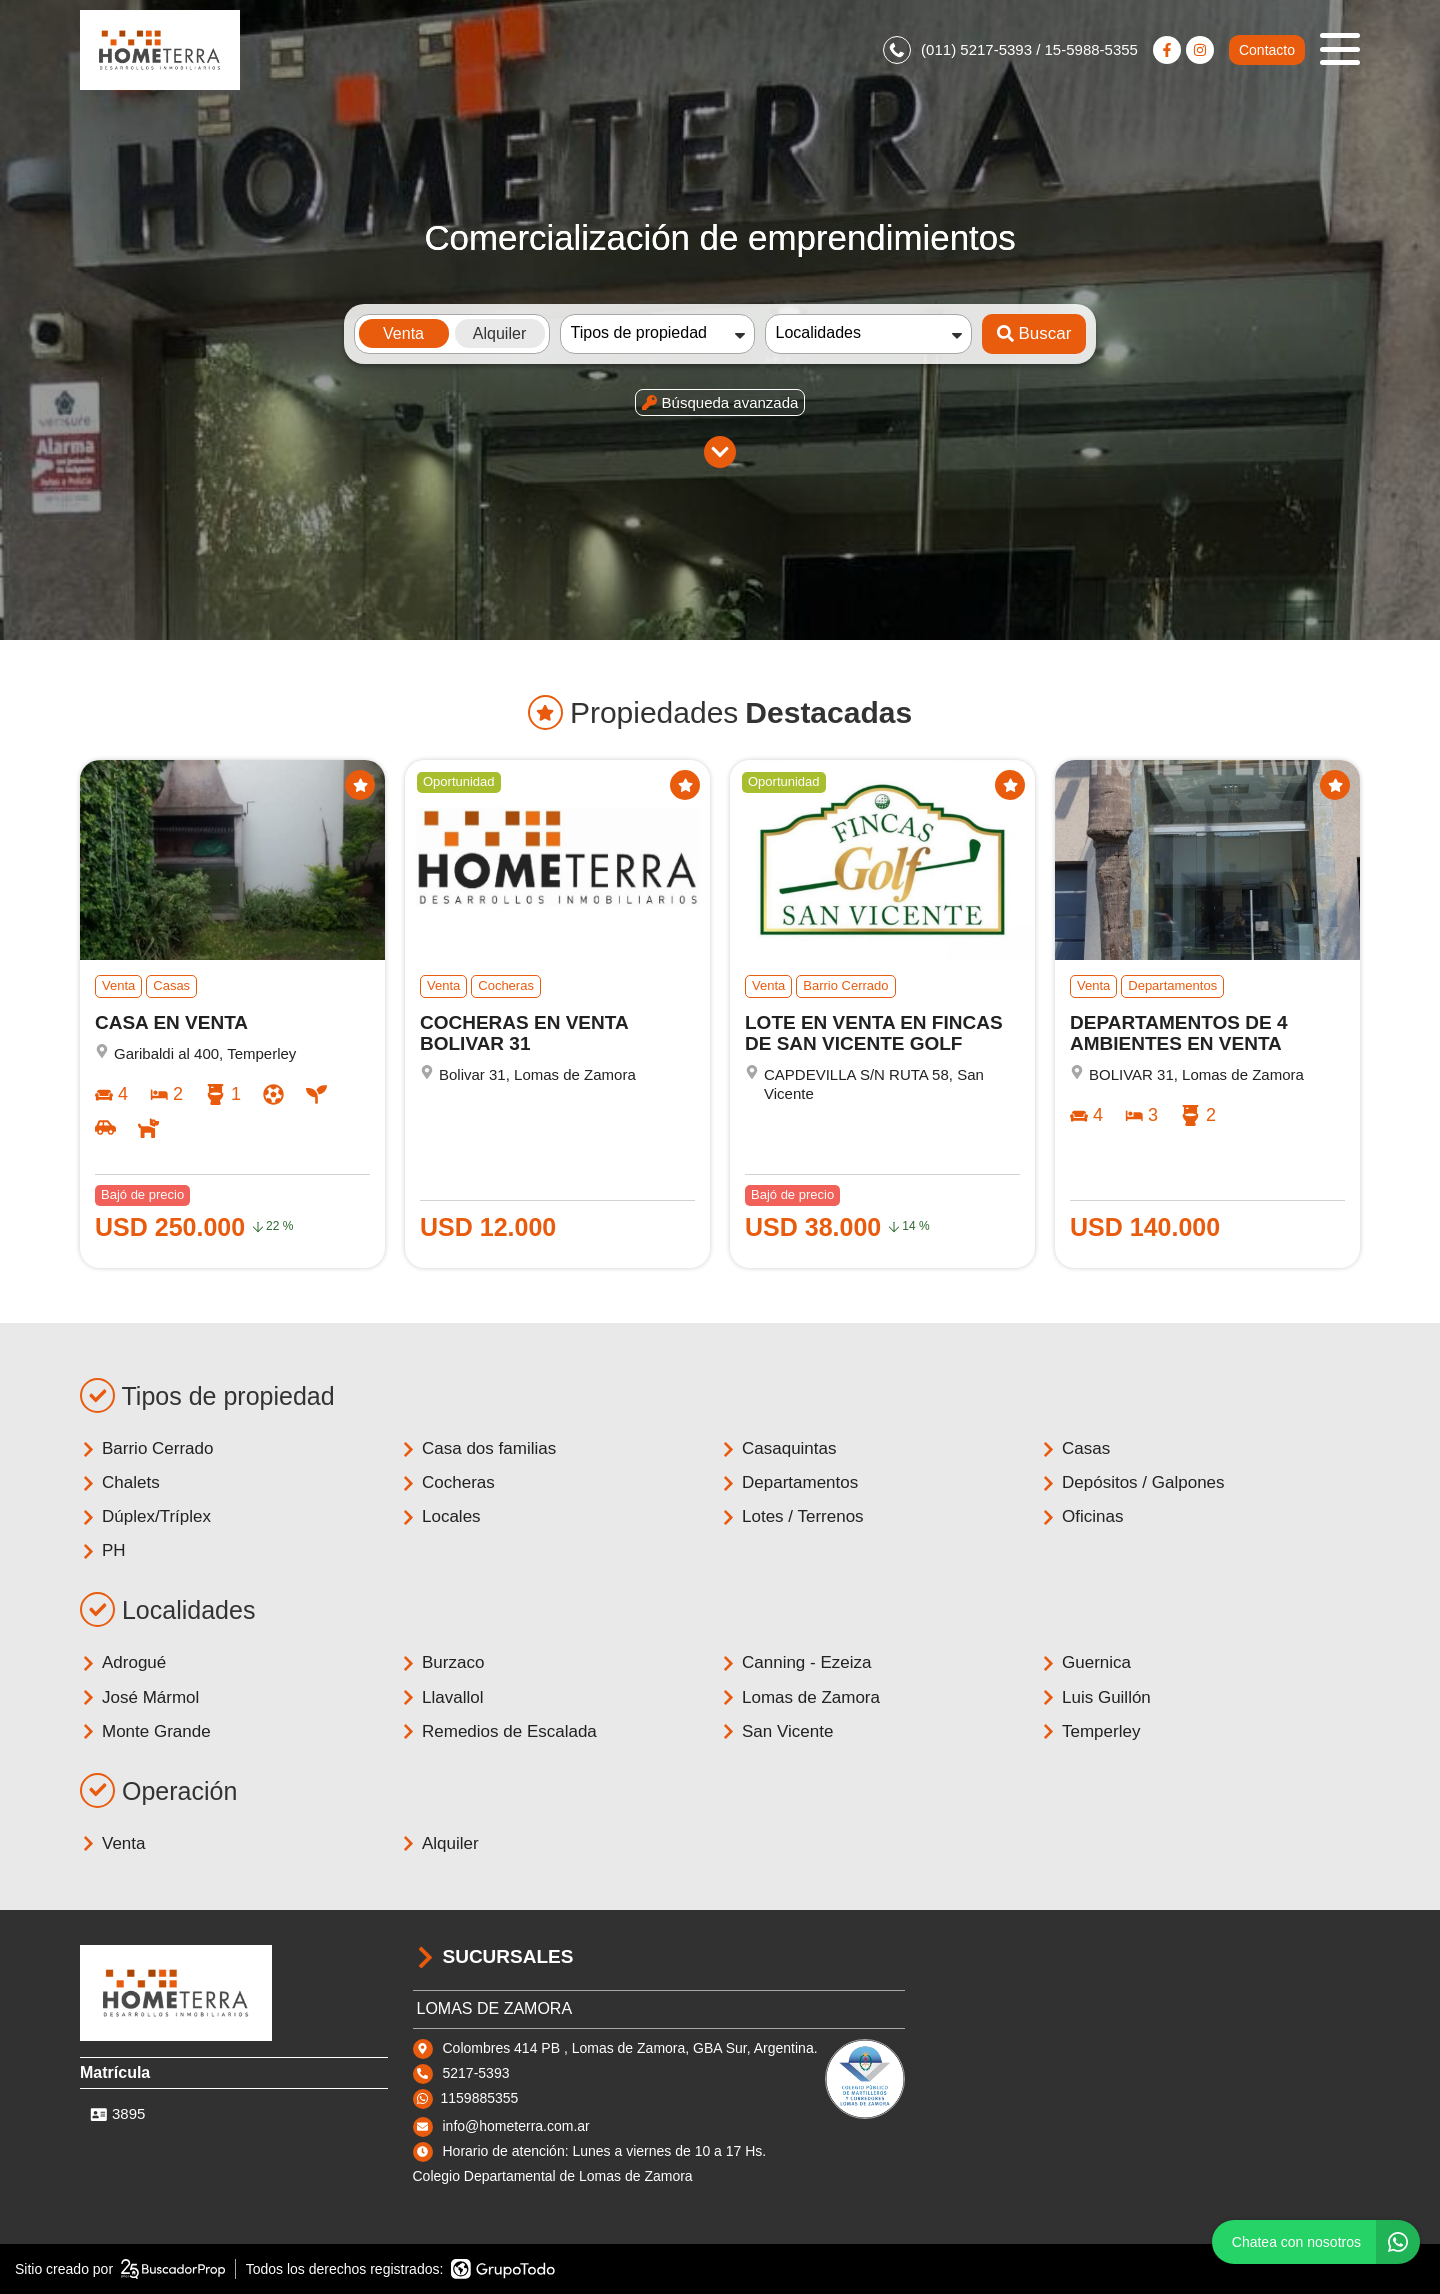  I want to click on Casa dos familias, so click(478, 1448).